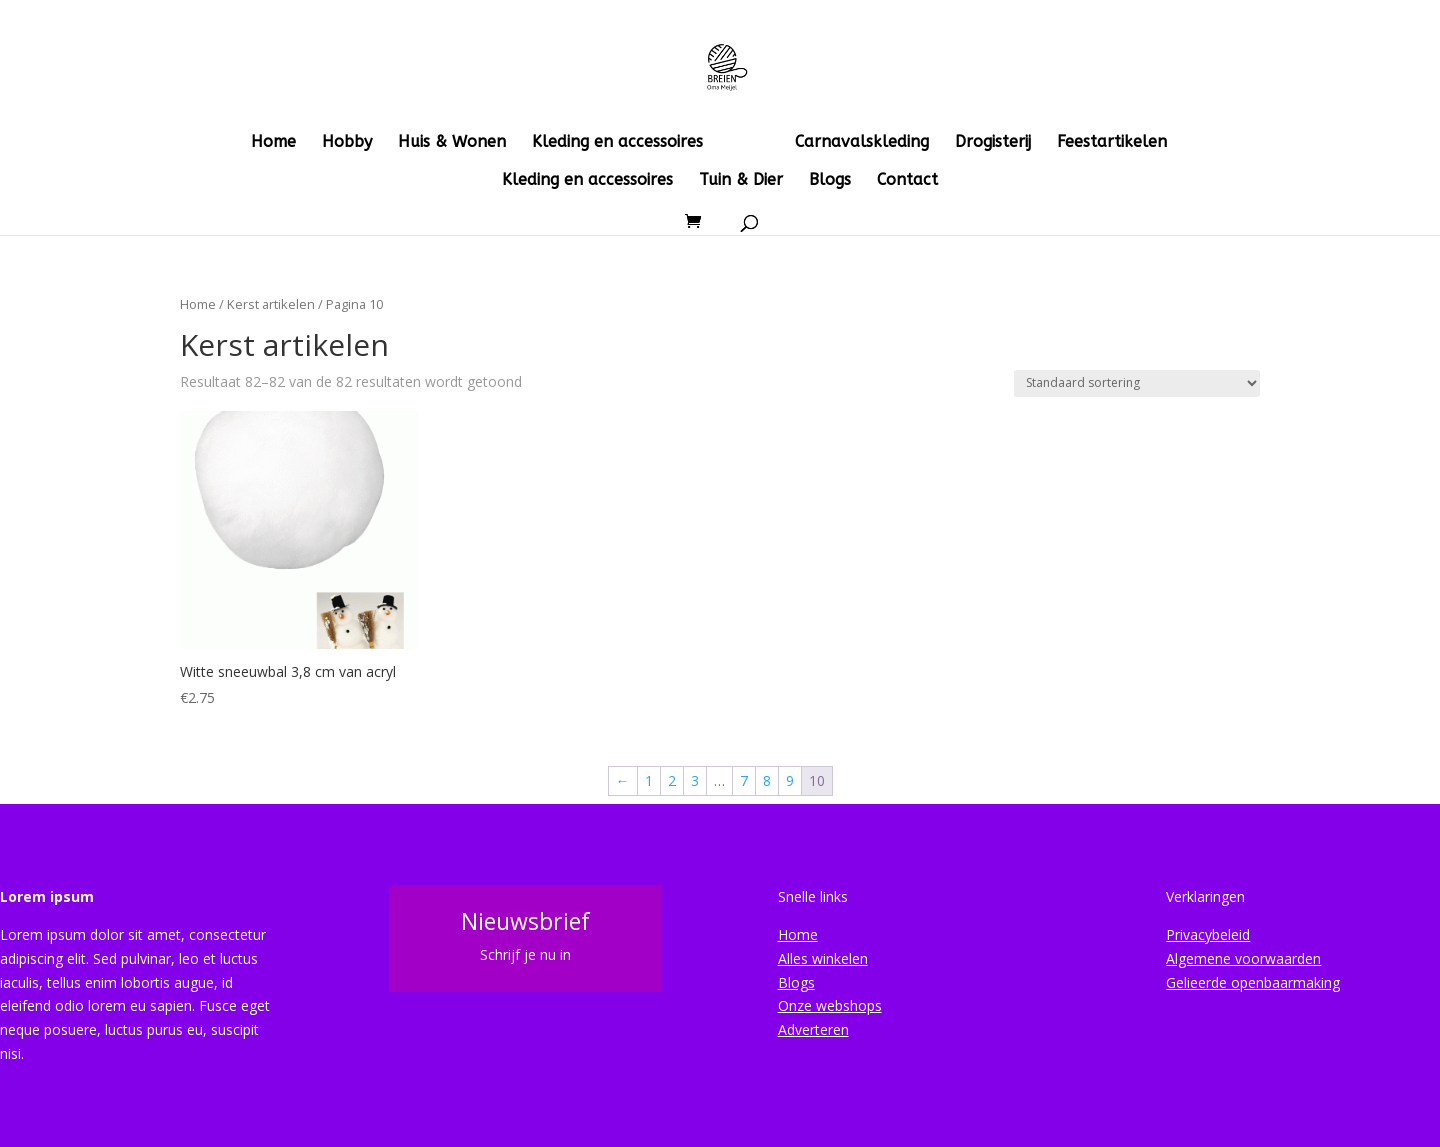 The width and height of the screenshot is (1440, 1147). I want to click on 8 [Pagina 8], so click(767, 780).